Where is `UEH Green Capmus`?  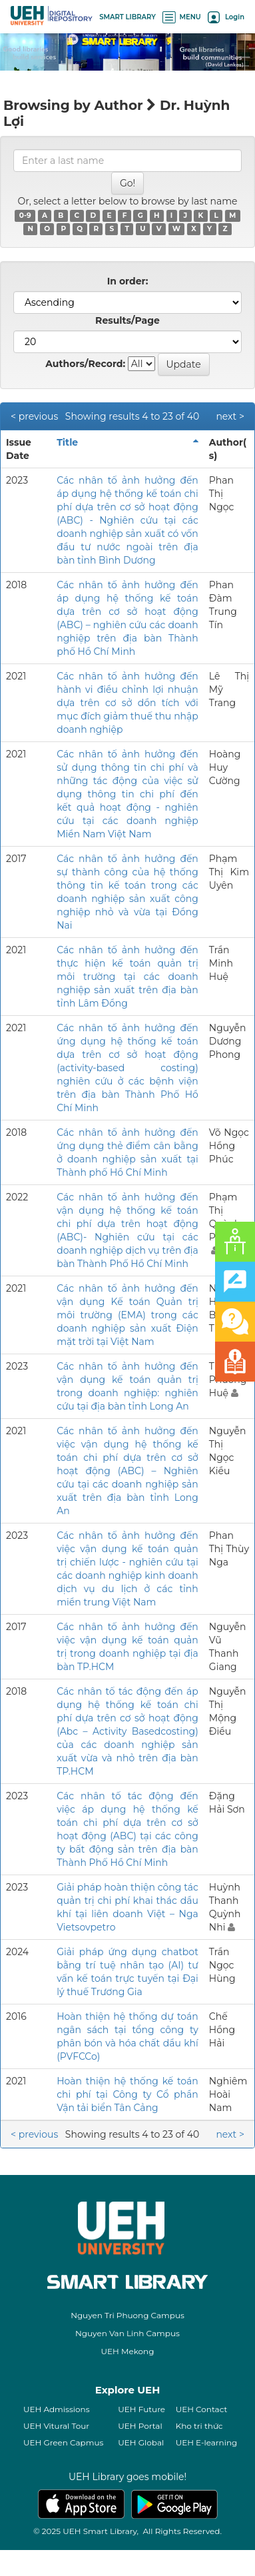
UEH Green Capmus is located at coordinates (63, 2442).